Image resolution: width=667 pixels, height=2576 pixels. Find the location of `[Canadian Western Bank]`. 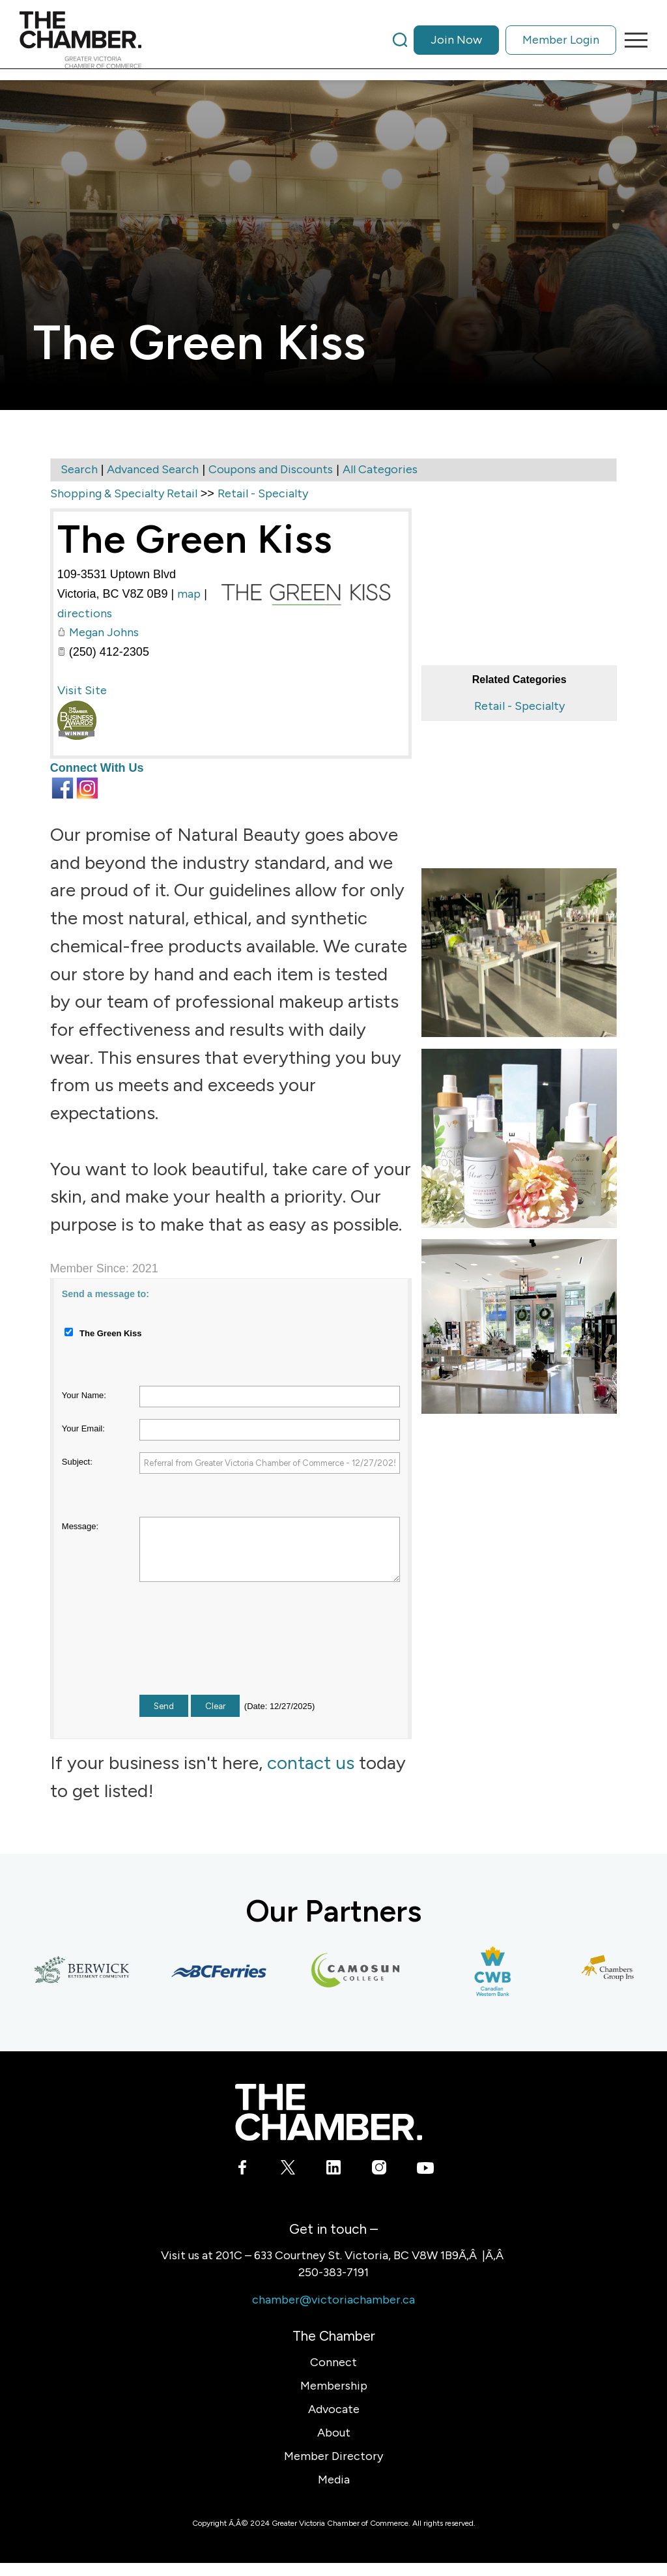

[Canadian Western Bank] is located at coordinates (497, 1971).